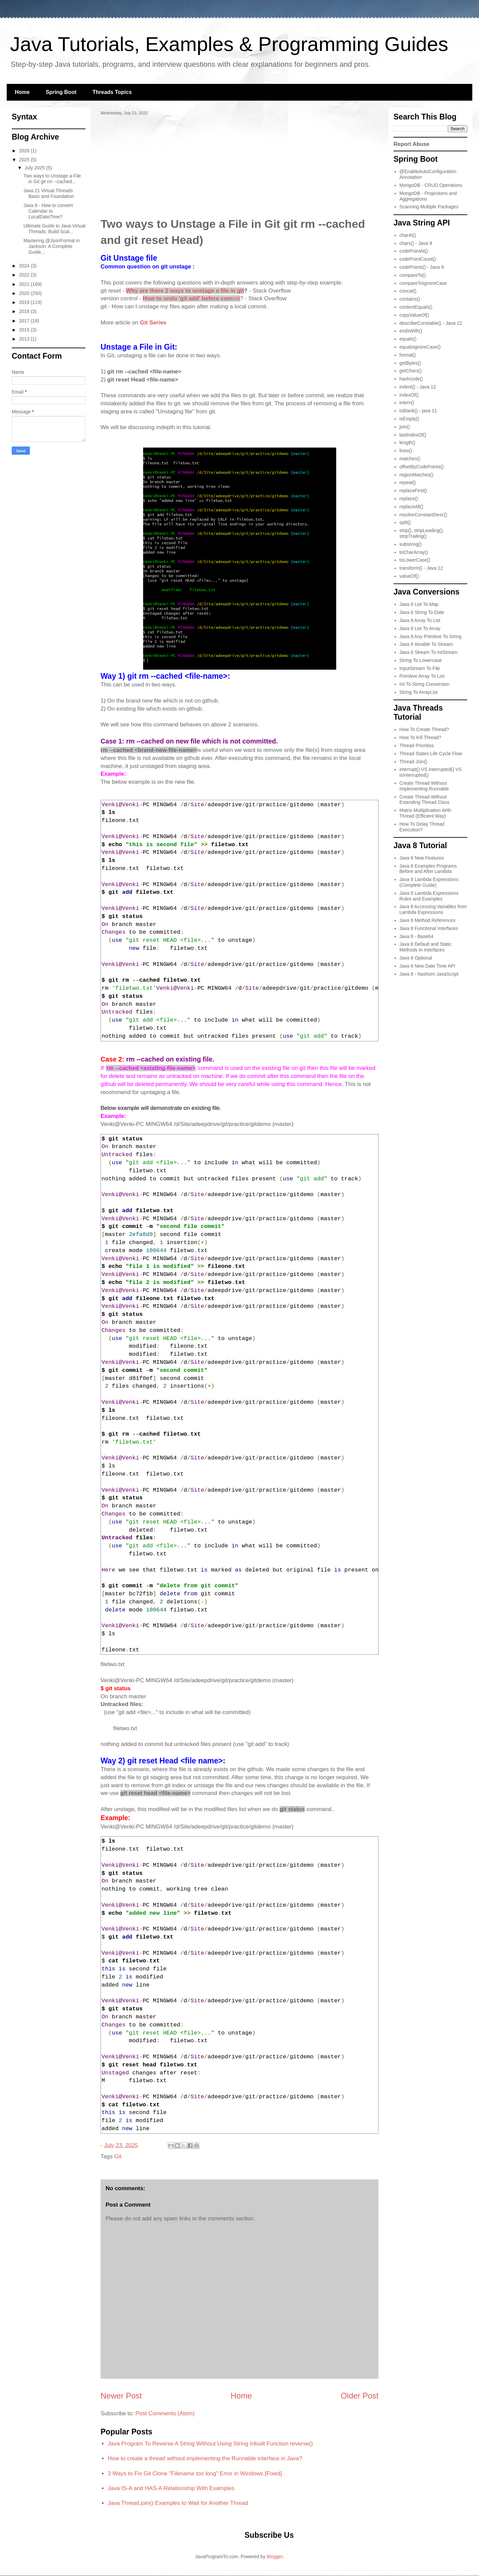 The width and height of the screenshot is (479, 2576). Describe the element at coordinates (425, 799) in the screenshot. I see `Create Thread Without Extending Thread Class` at that location.